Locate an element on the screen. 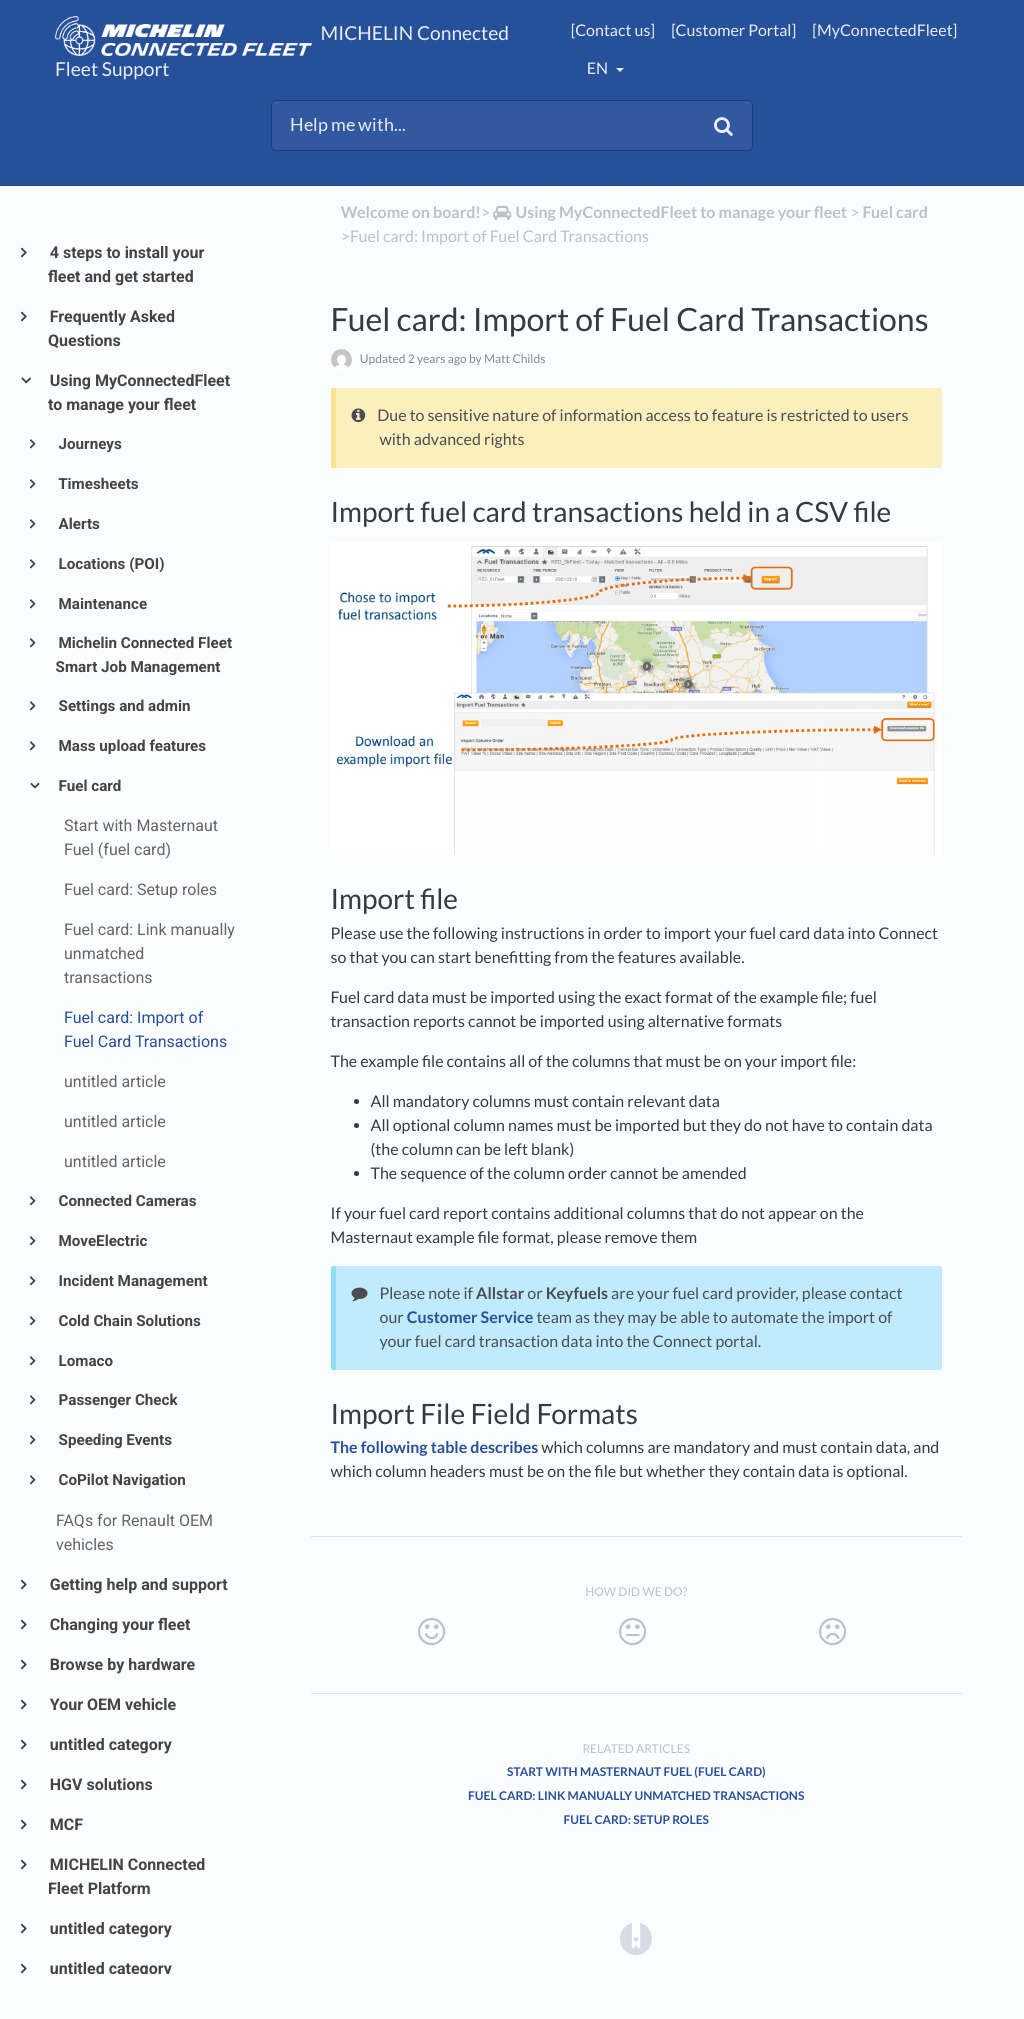 The height and width of the screenshot is (2019, 1024). MCF is located at coordinates (65, 1824).